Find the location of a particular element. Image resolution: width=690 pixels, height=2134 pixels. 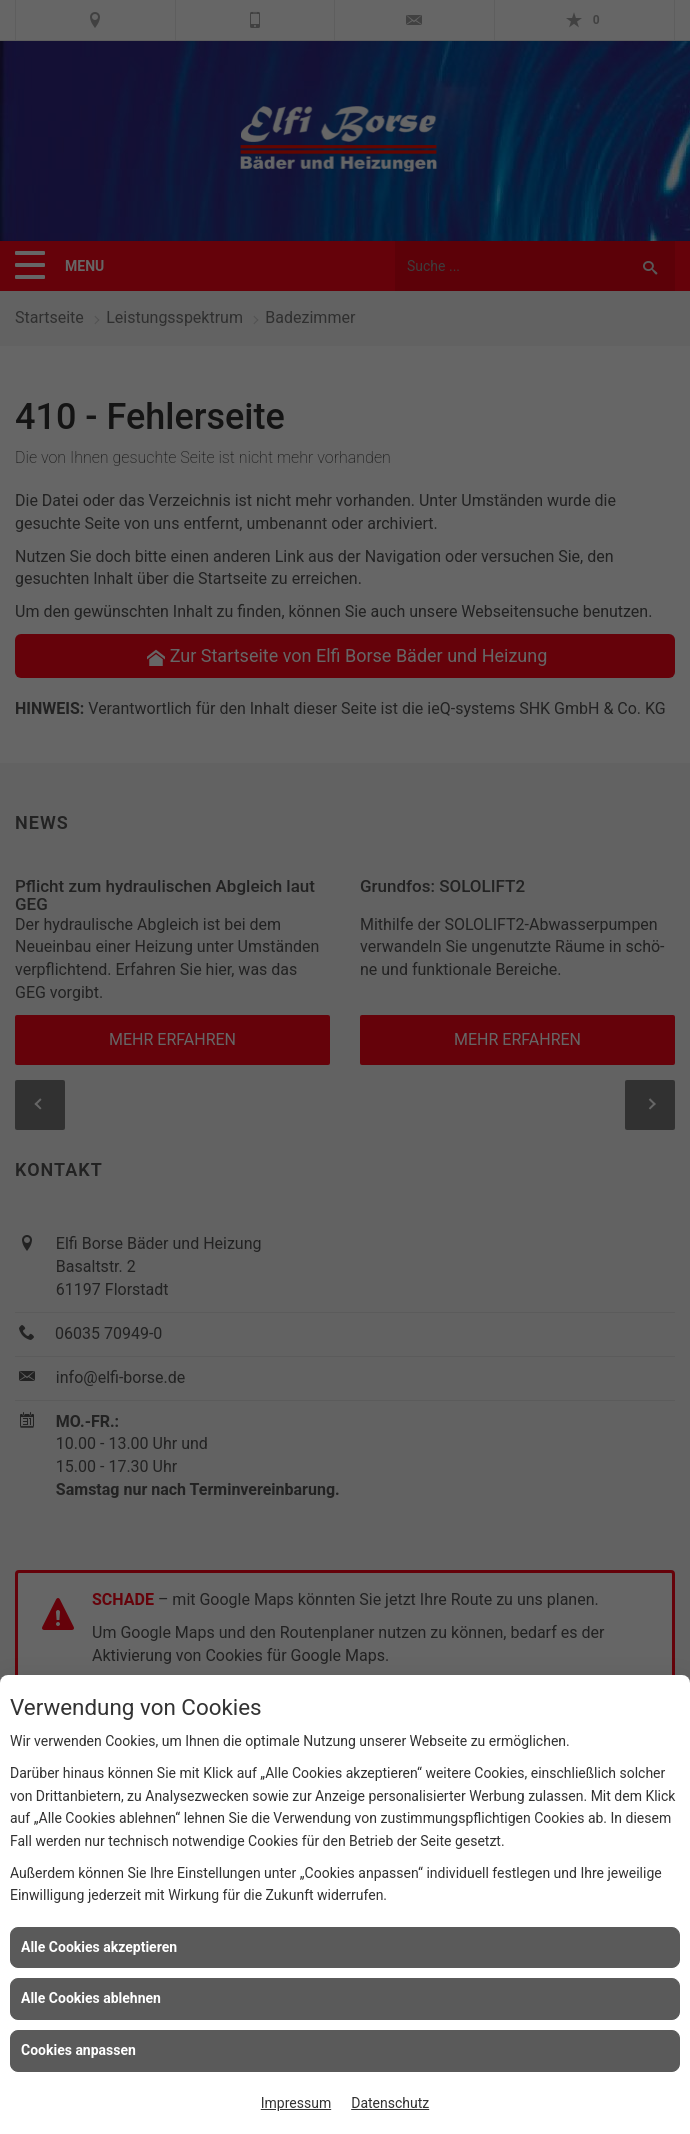

Cookies anpassen is located at coordinates (78, 2050).